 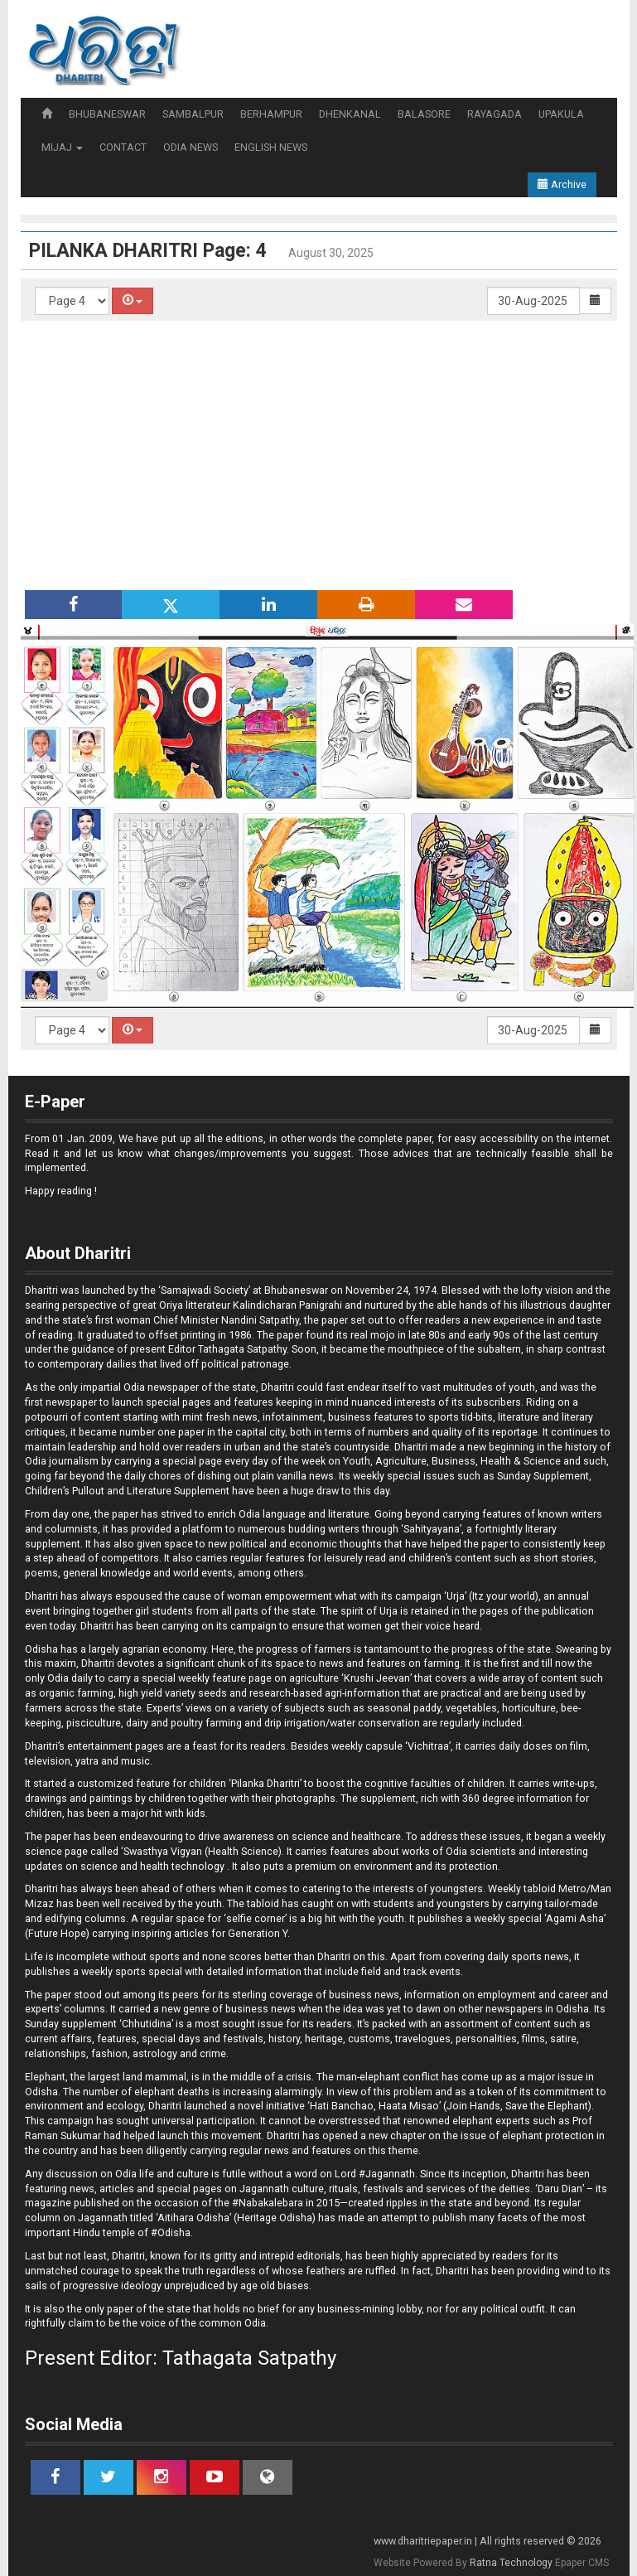 What do you see at coordinates (190, 147) in the screenshot?
I see `ODIA NEWS` at bounding box center [190, 147].